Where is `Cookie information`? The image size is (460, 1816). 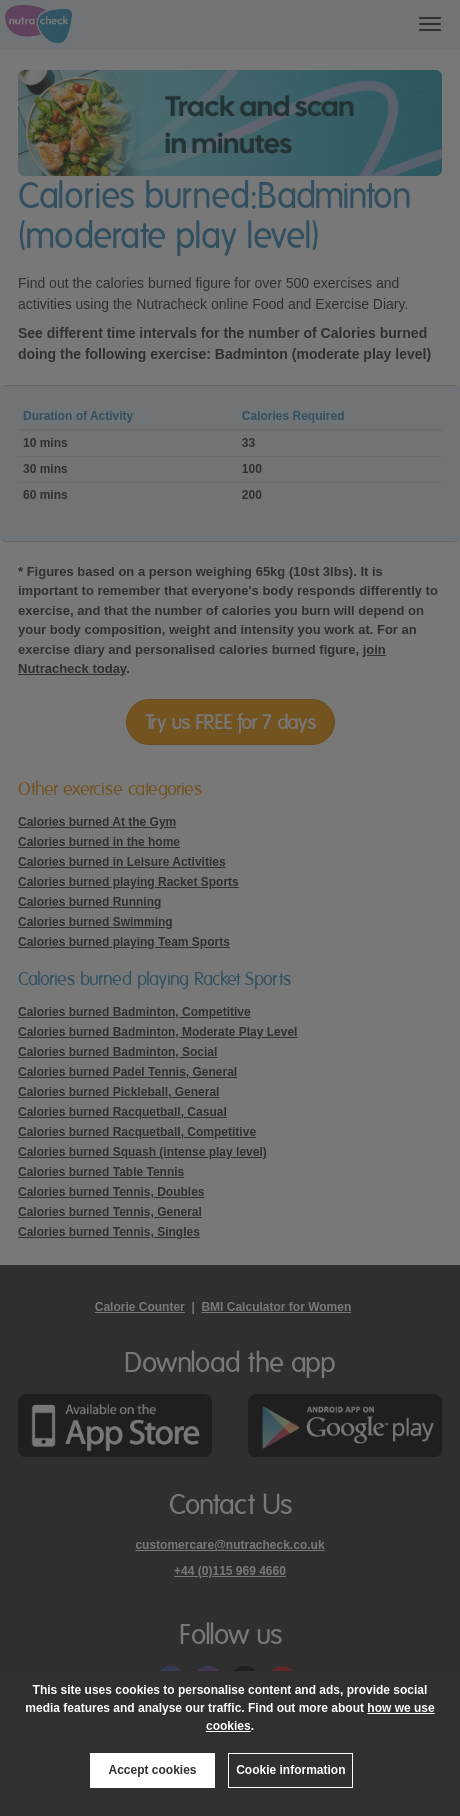
Cookie information is located at coordinates (290, 1770).